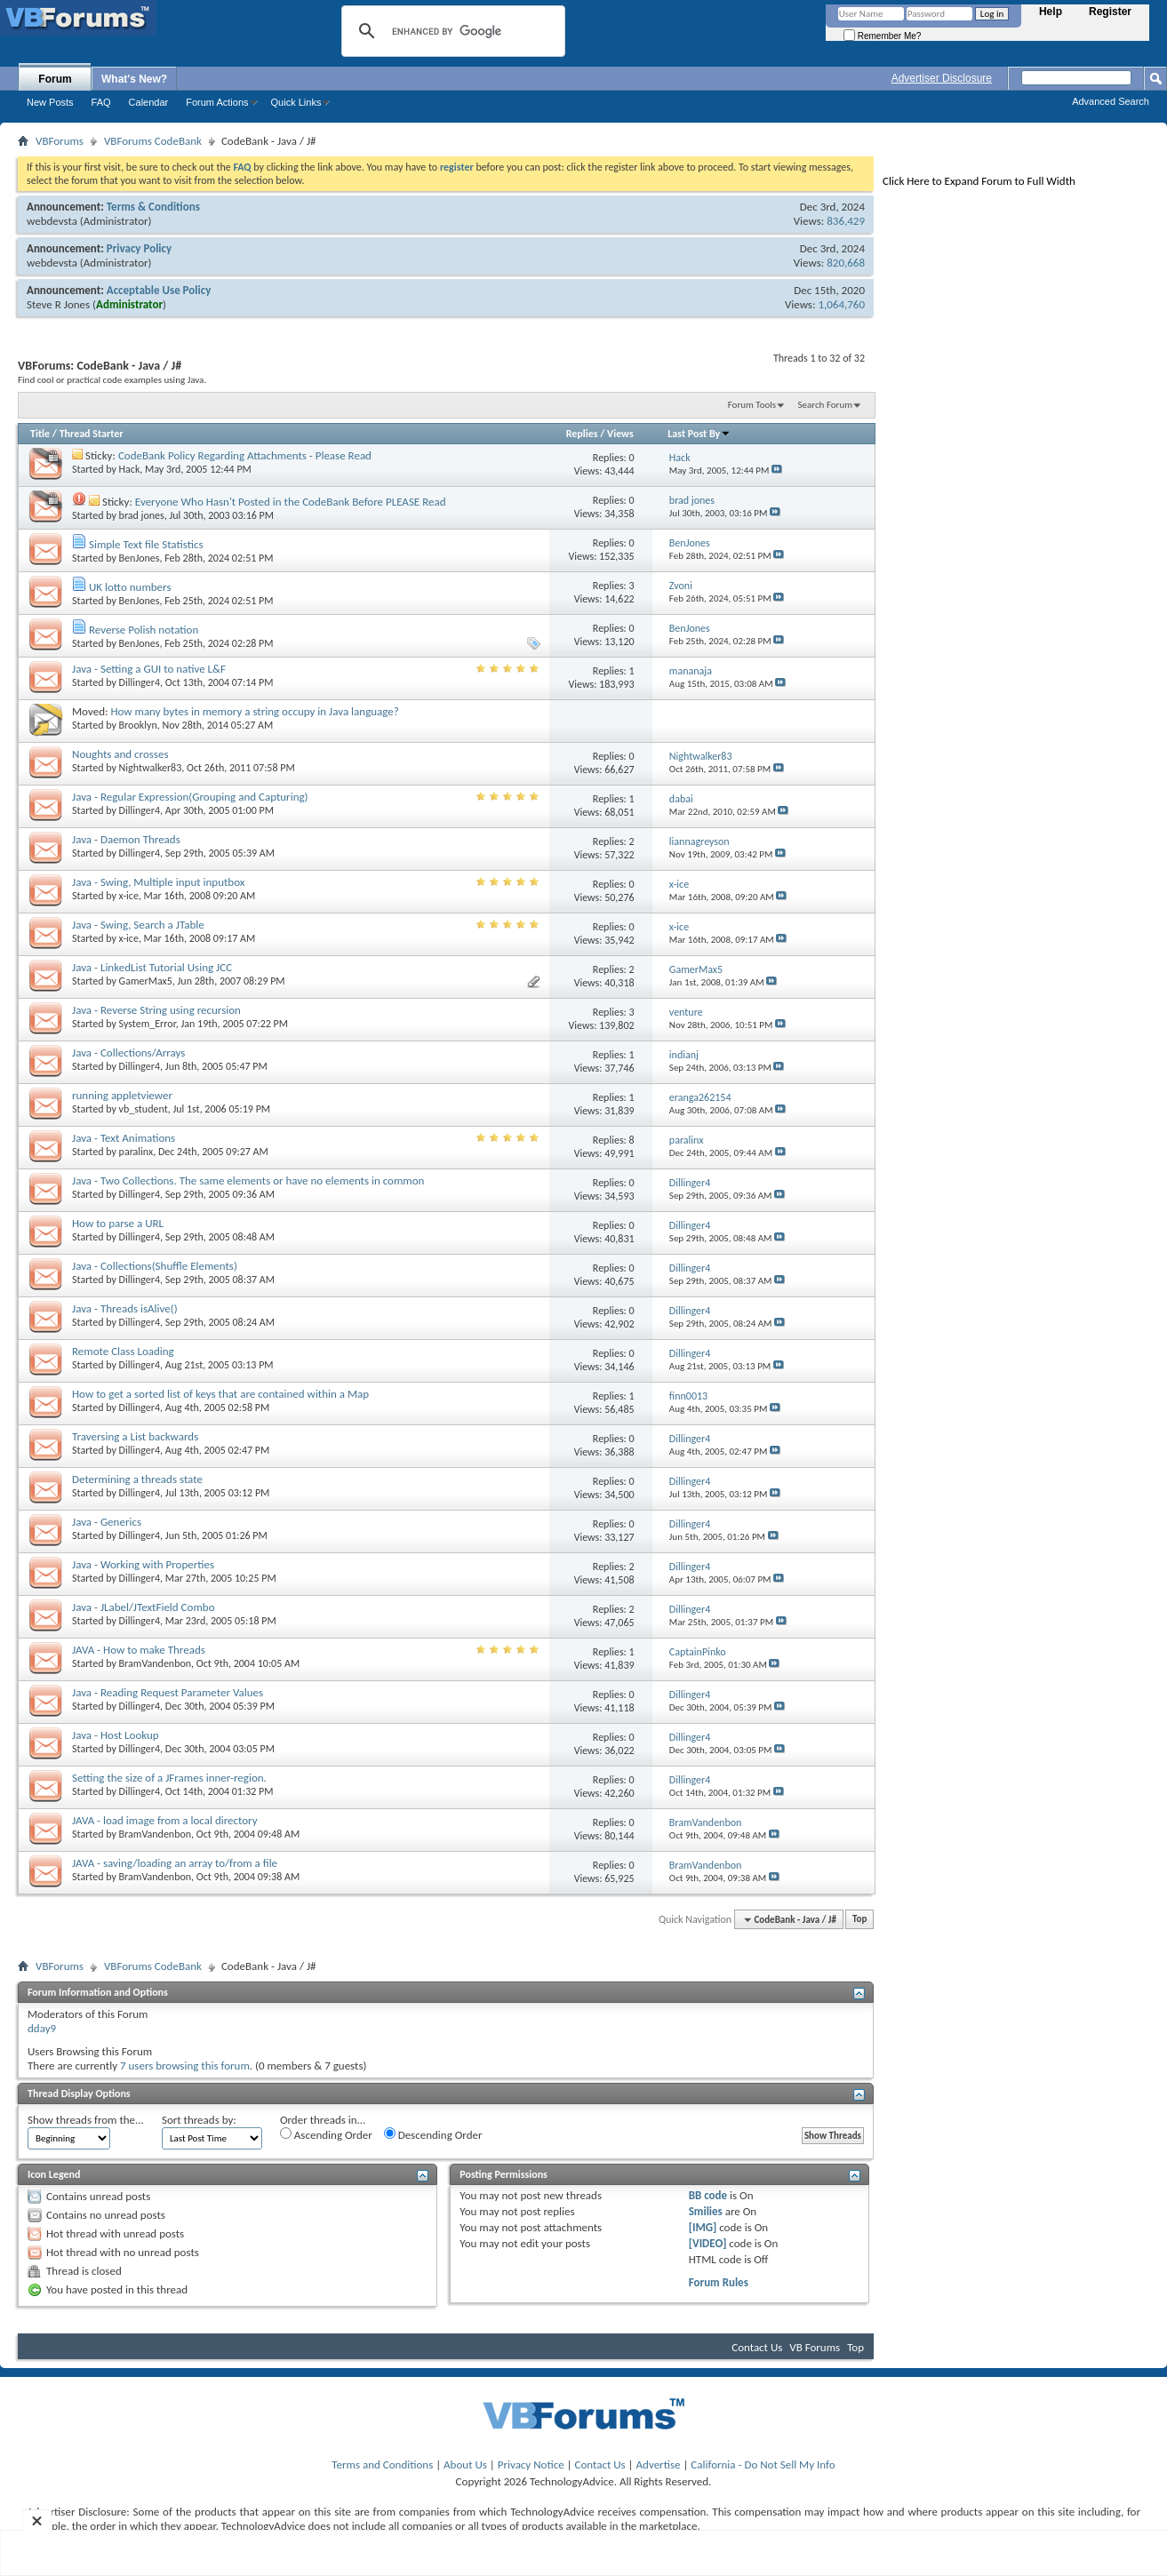  Describe the element at coordinates (703, 2227) in the screenshot. I see `[IMG]` at that location.